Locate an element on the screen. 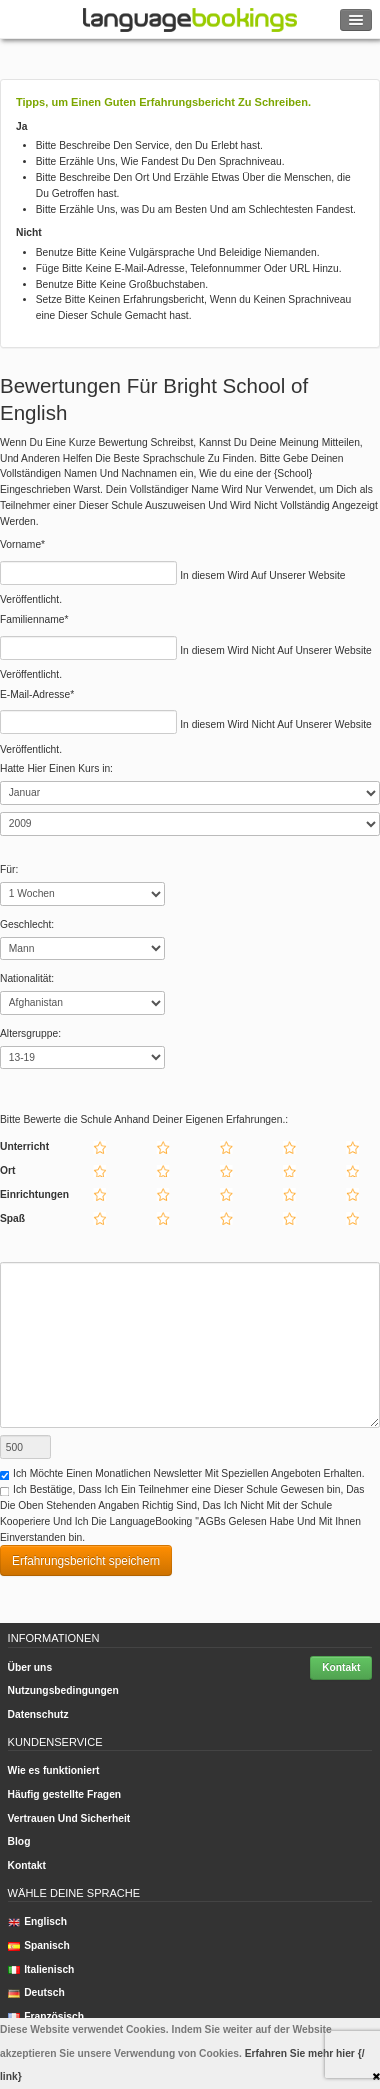 The height and width of the screenshot is (2089, 380). Französisch is located at coordinates (46, 2016).